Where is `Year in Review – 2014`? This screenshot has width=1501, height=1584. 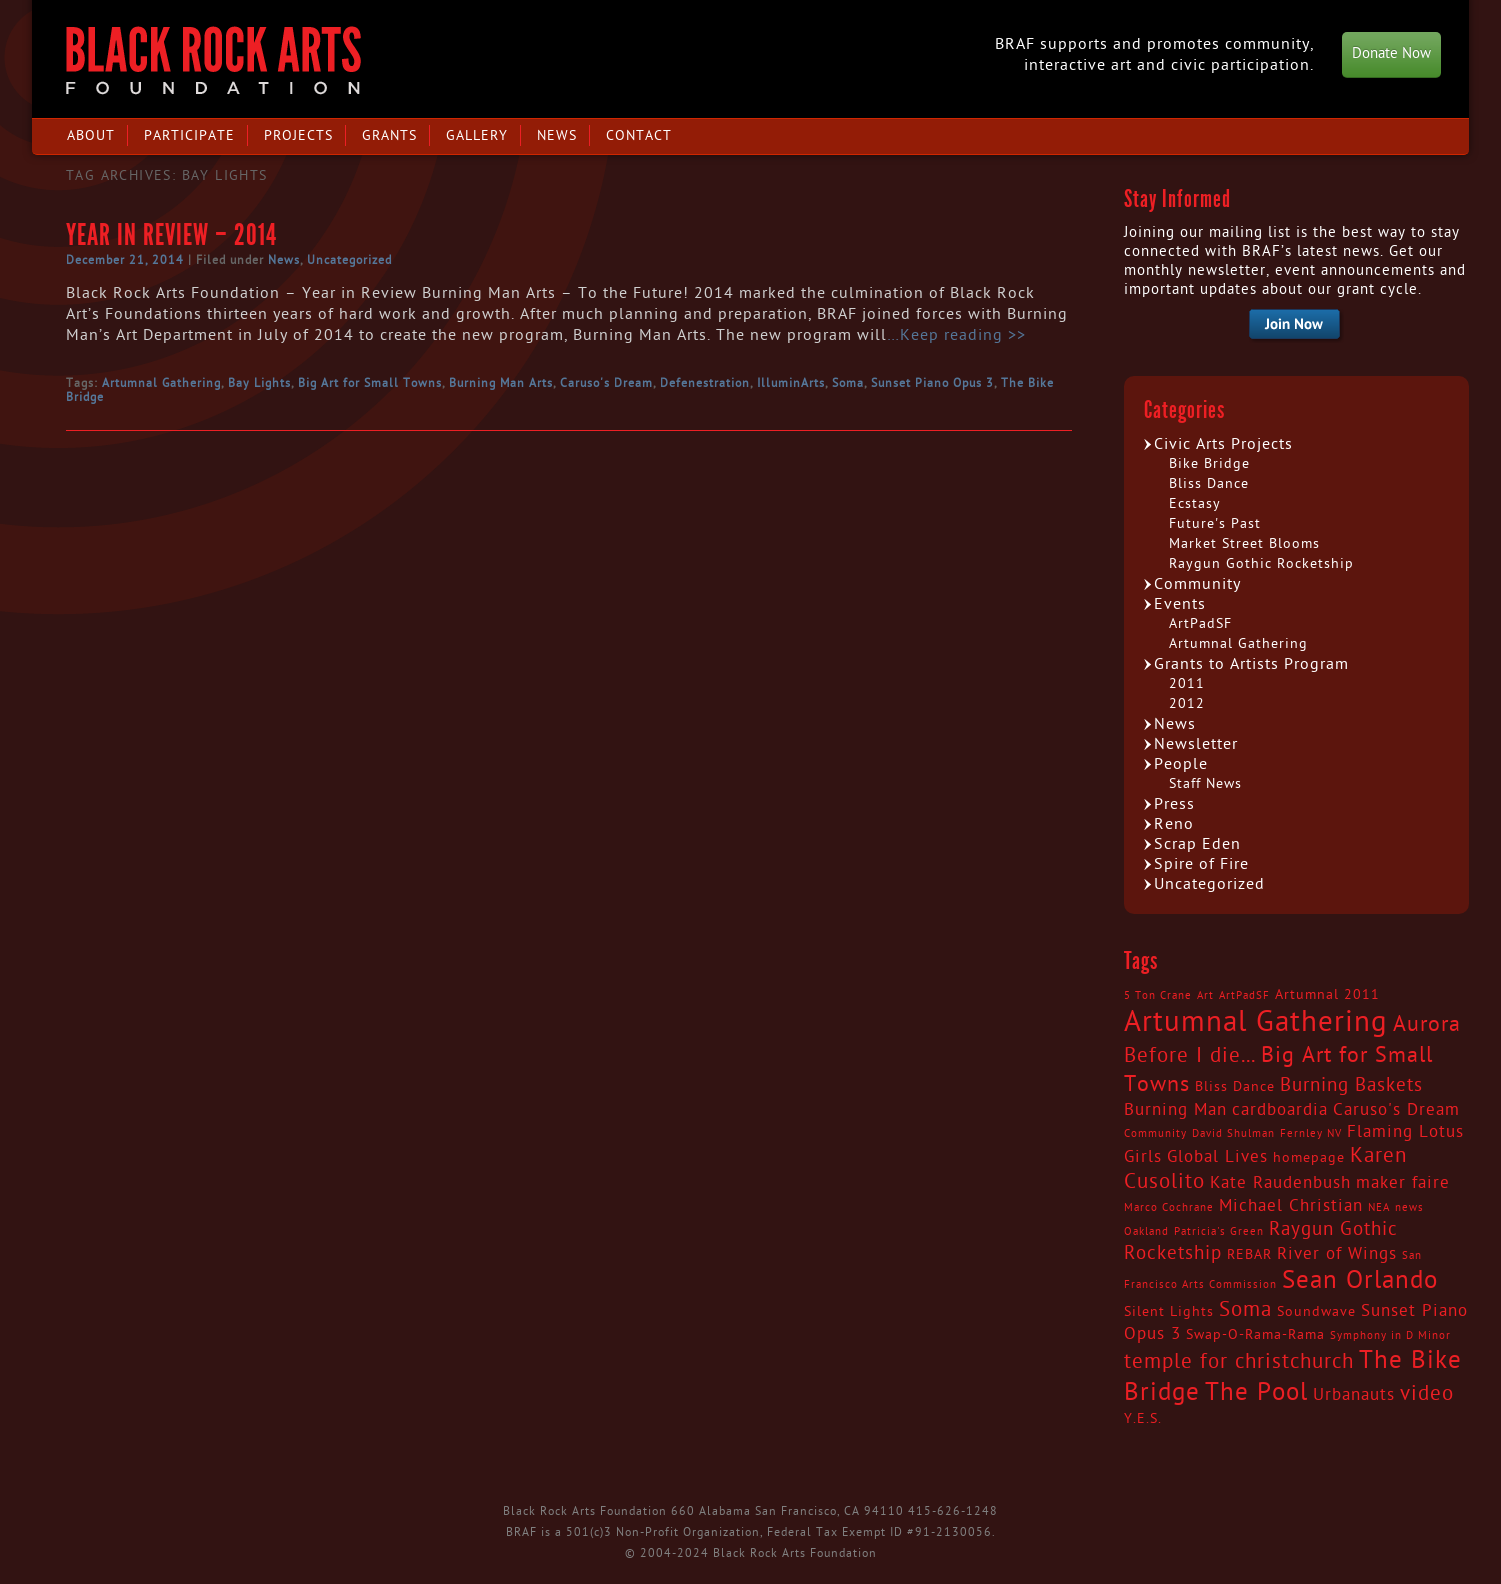
Year in Review – 2014 is located at coordinates (171, 235).